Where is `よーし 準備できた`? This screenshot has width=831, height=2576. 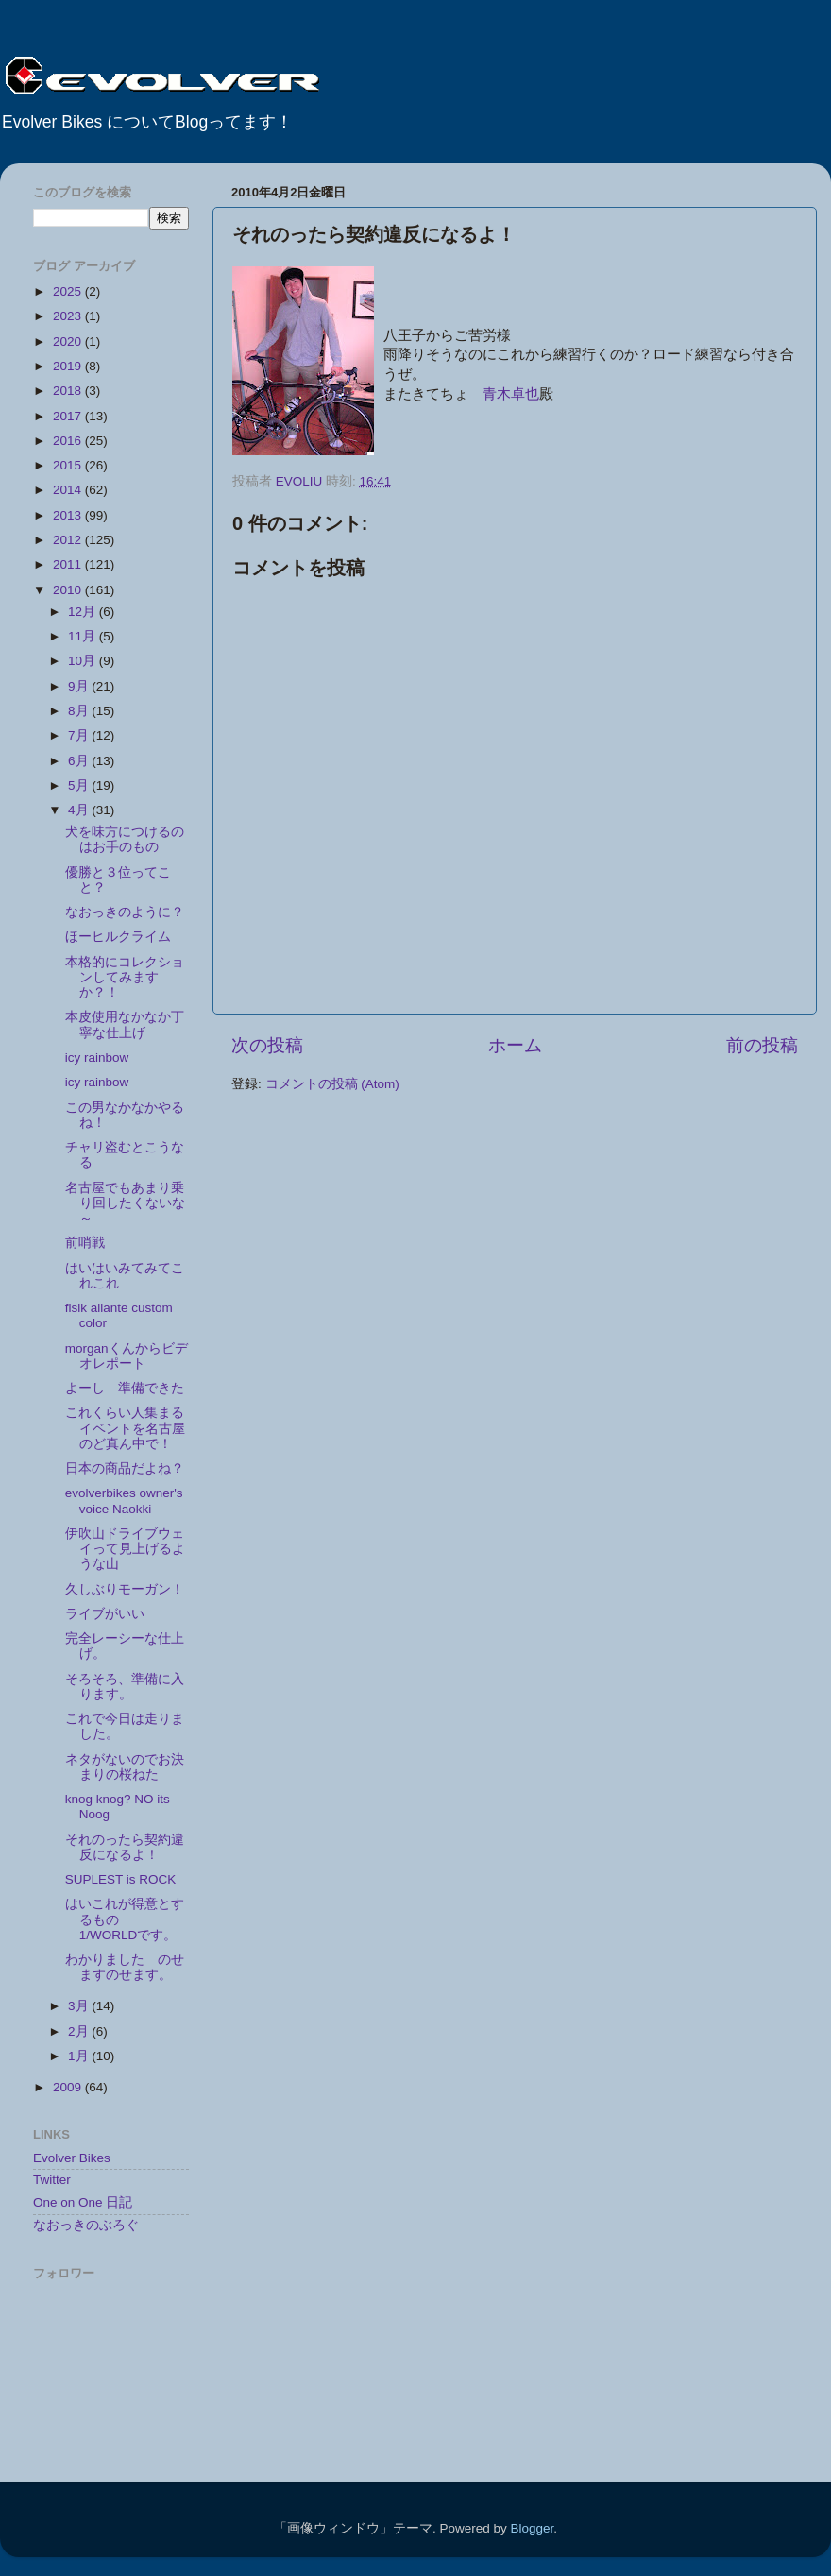
よーし 準備できた is located at coordinates (124, 1388).